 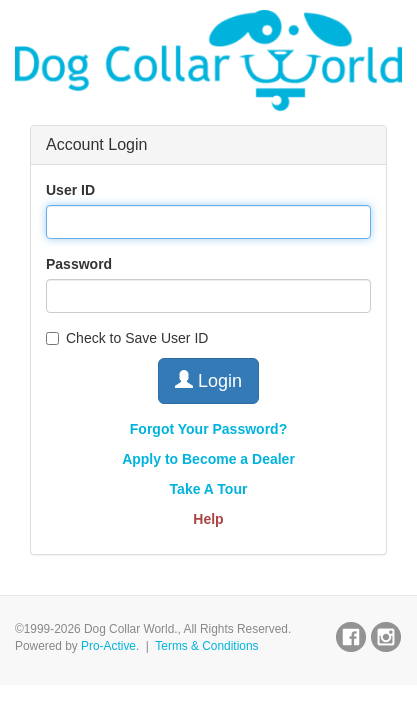 I want to click on Password, so click(x=79, y=264).